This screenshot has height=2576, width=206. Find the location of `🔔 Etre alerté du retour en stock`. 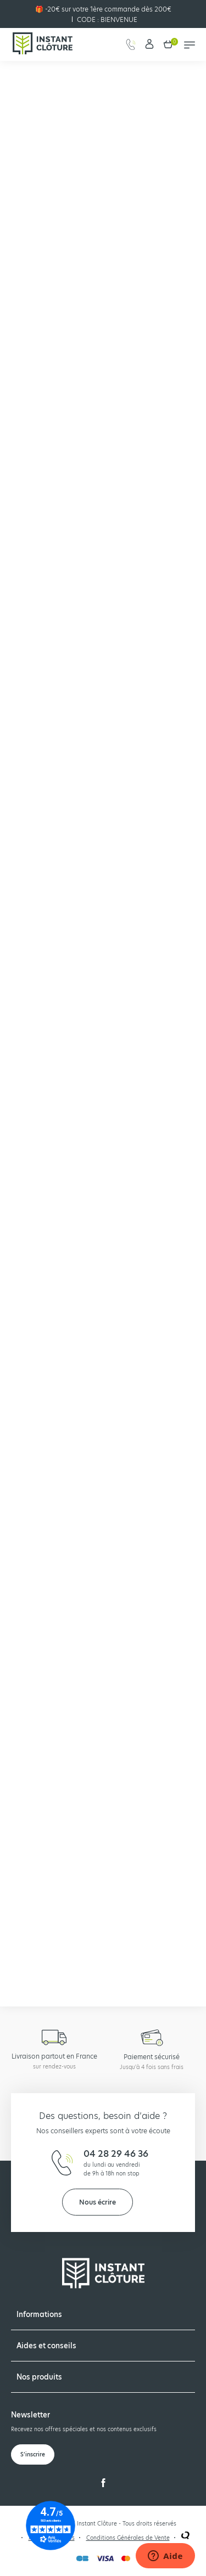

🔔 Etre alerté du retour en stock is located at coordinates (51, 1822).